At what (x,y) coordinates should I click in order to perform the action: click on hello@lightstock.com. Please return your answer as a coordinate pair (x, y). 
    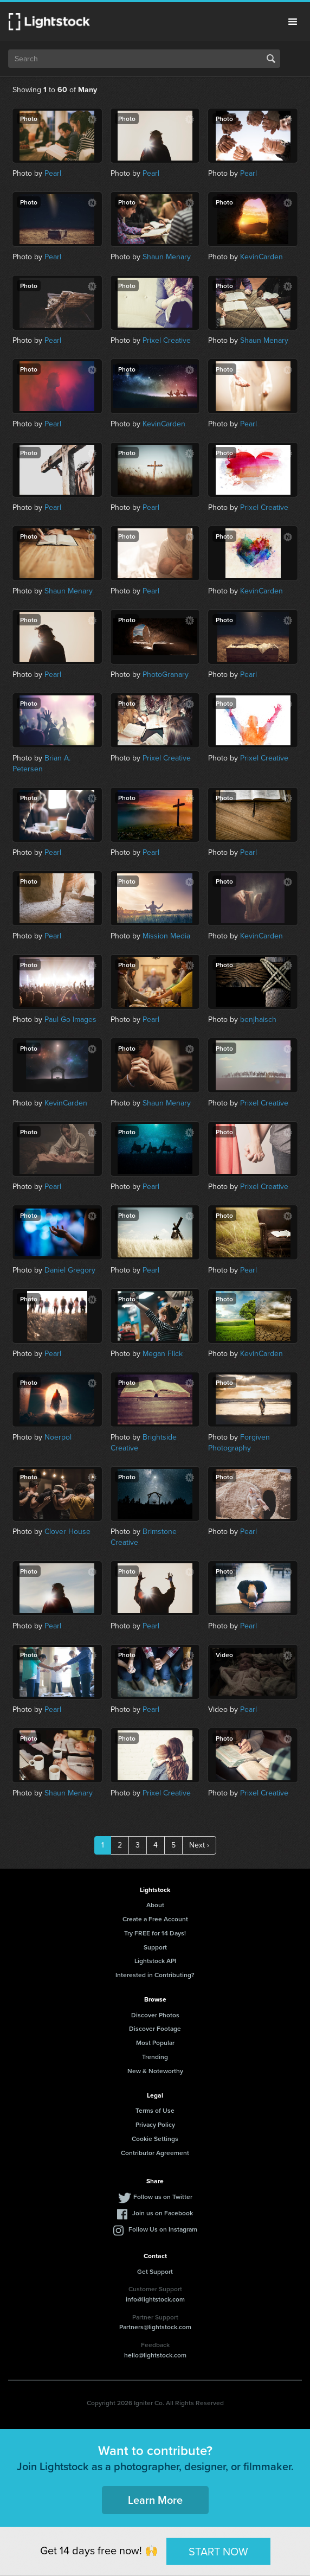
    Looking at the image, I should click on (155, 2355).